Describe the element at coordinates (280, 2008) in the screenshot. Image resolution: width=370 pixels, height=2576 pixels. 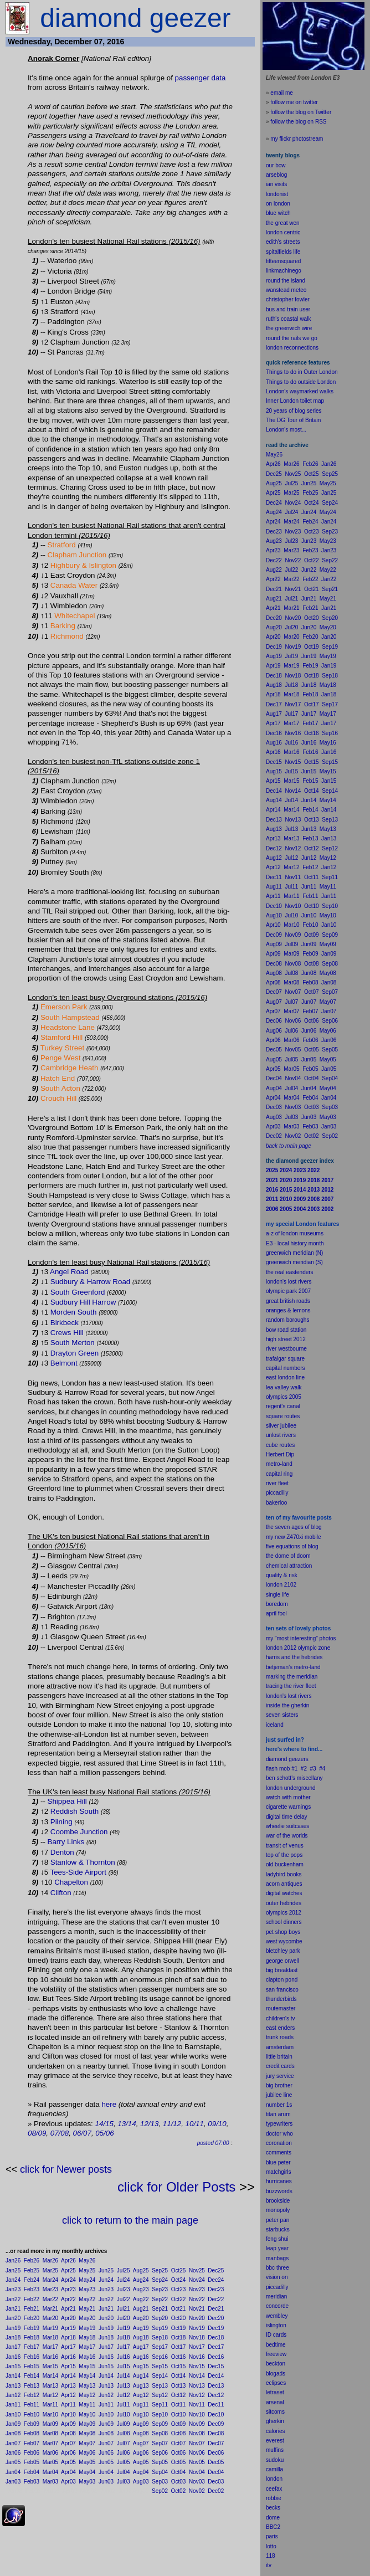
I see `routemaster` at that location.